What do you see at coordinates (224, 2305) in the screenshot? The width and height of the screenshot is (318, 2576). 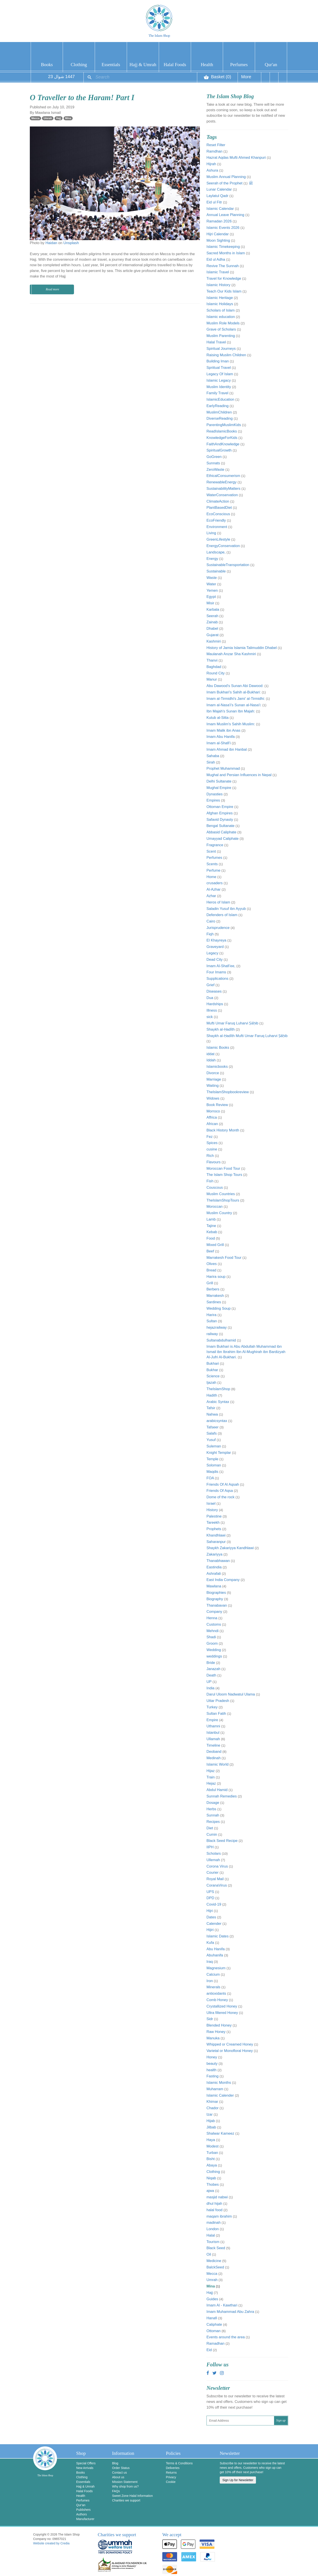 I see `Imam Al - Kawthari` at bounding box center [224, 2305].